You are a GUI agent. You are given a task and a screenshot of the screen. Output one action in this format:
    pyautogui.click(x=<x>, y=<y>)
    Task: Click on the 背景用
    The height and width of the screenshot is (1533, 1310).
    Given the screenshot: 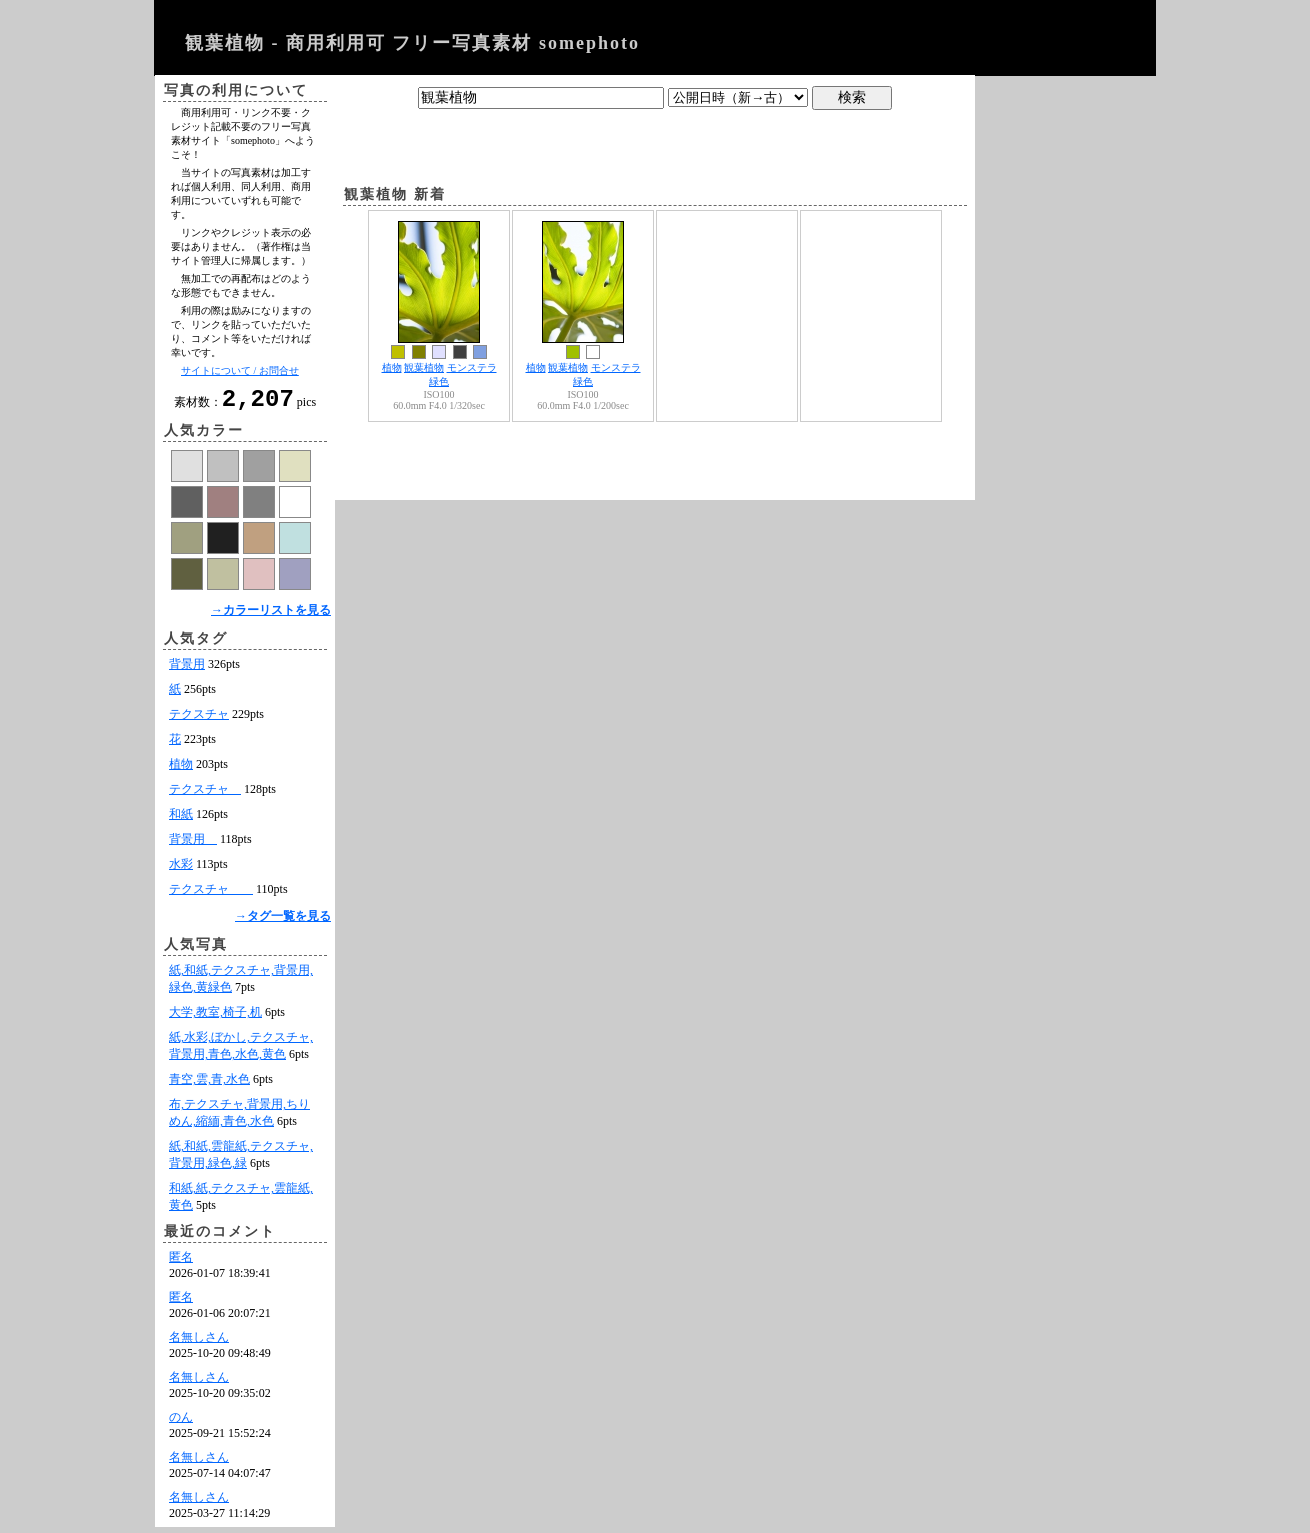 What is the action you would take?
    pyautogui.click(x=187, y=670)
    